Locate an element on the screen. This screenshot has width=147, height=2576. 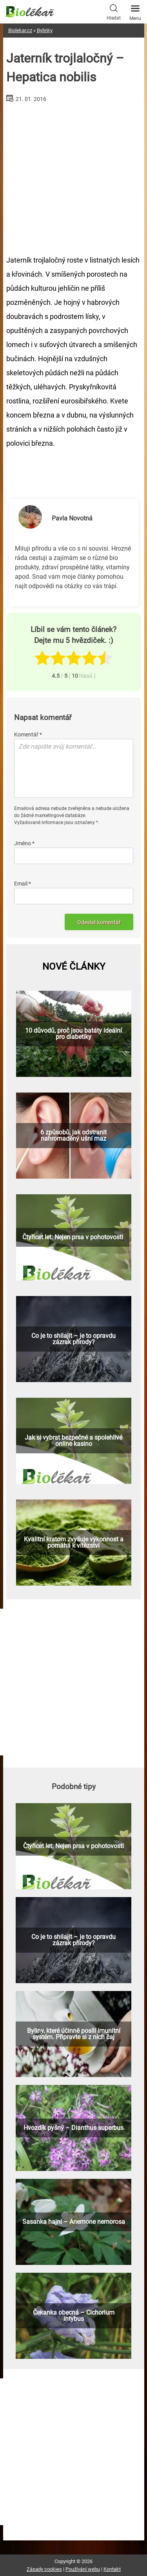
[Advertisement] is located at coordinates (73, 175).